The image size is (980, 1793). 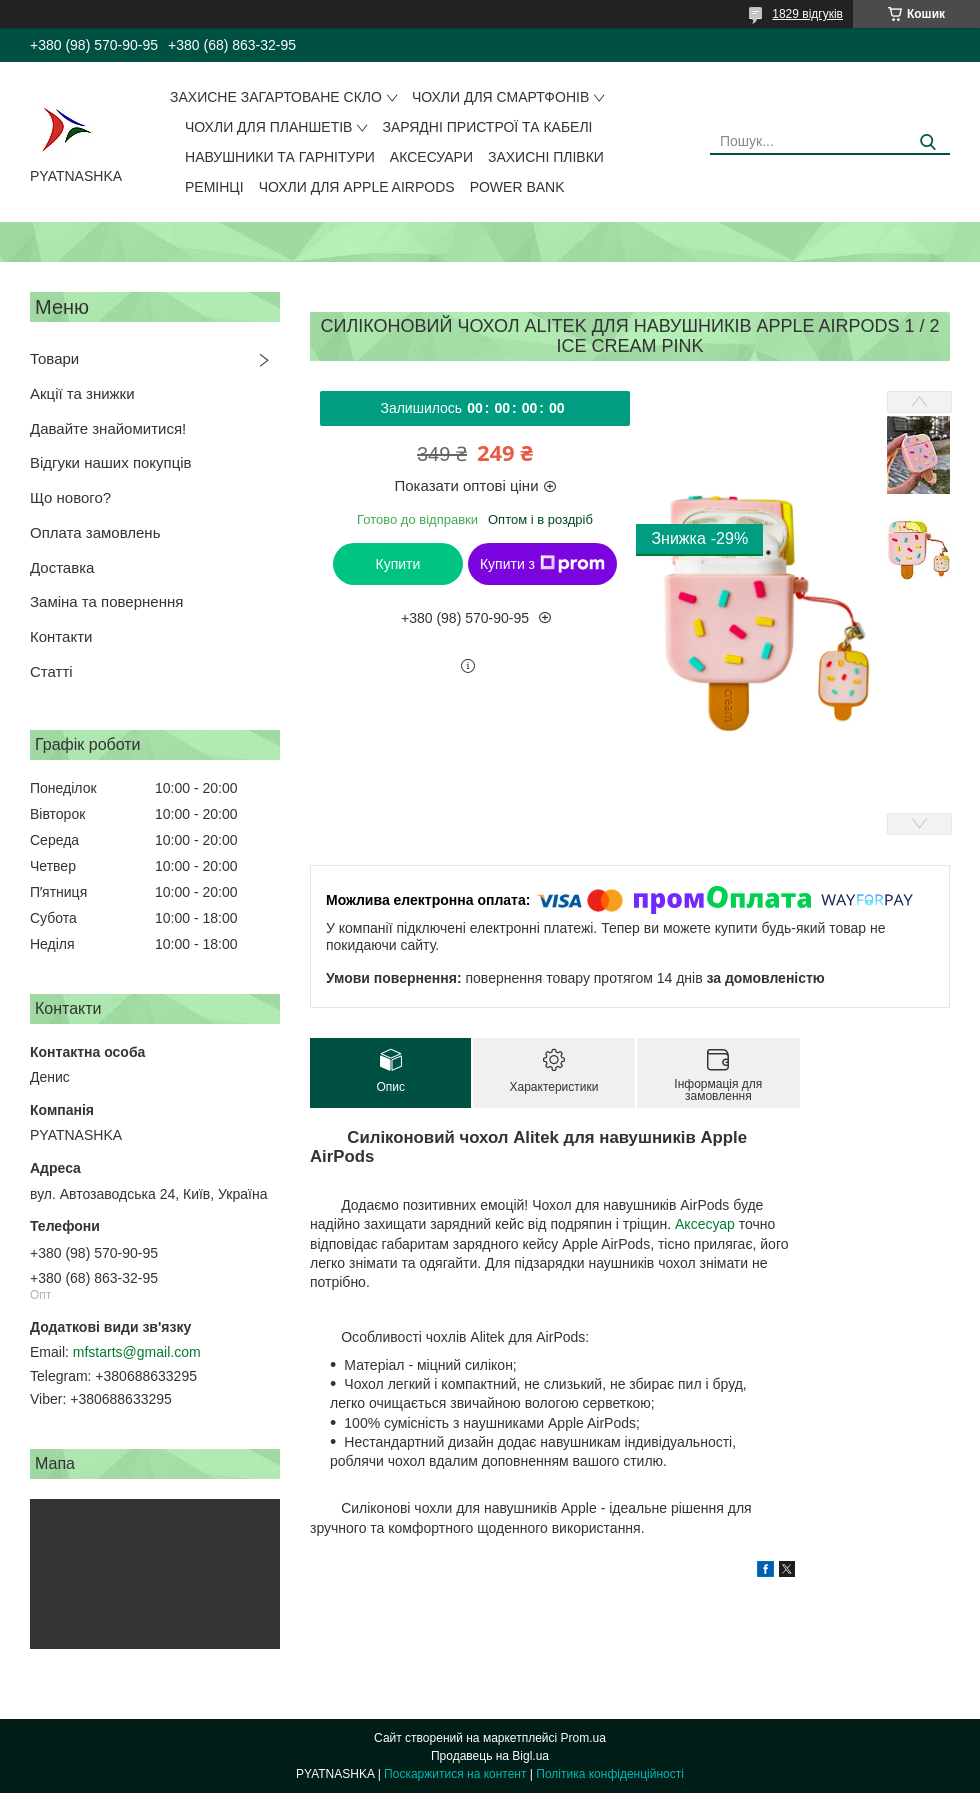 What do you see at coordinates (546, 157) in the screenshot?
I see `Захисні плівки` at bounding box center [546, 157].